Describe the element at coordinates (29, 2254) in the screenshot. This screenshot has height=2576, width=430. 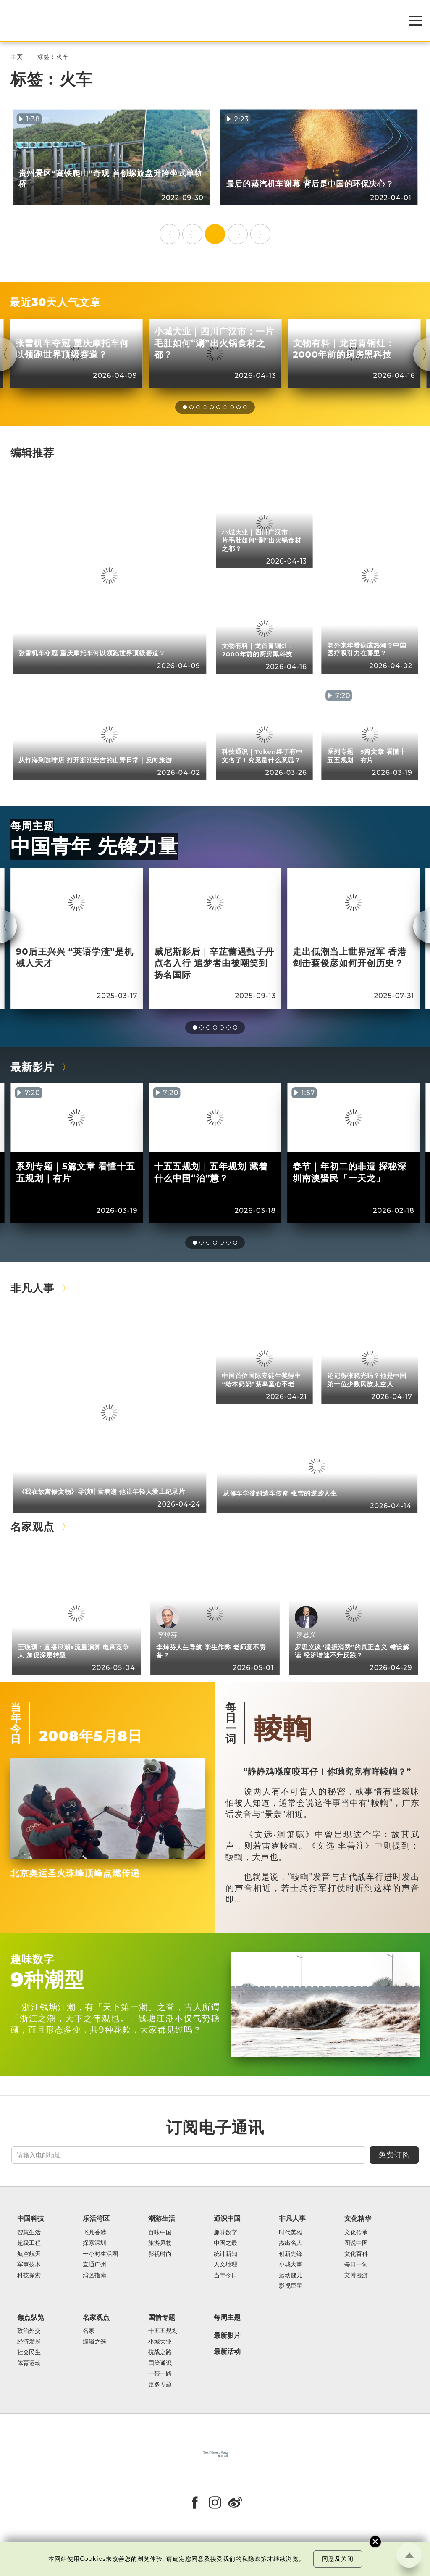
I see `航空航天` at that location.